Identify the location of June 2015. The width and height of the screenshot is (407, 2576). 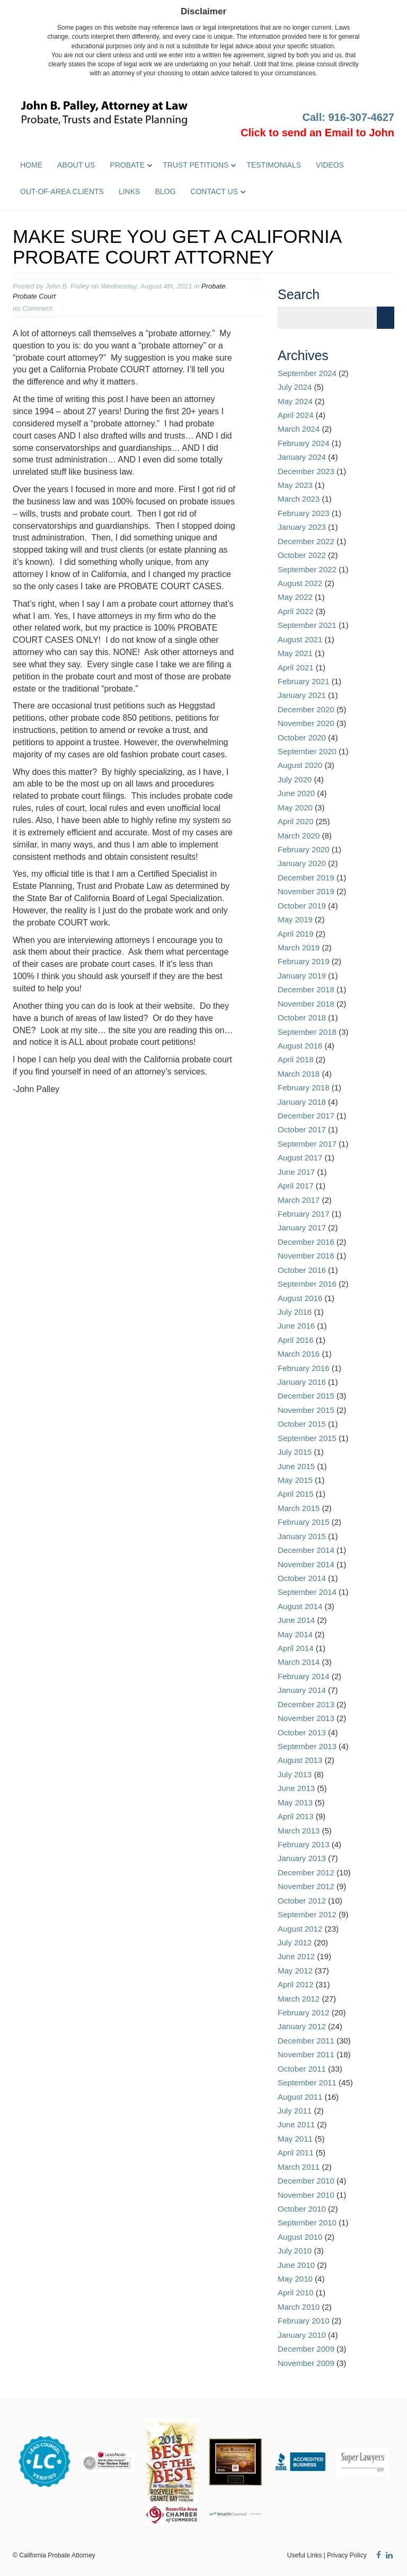
(296, 1466).